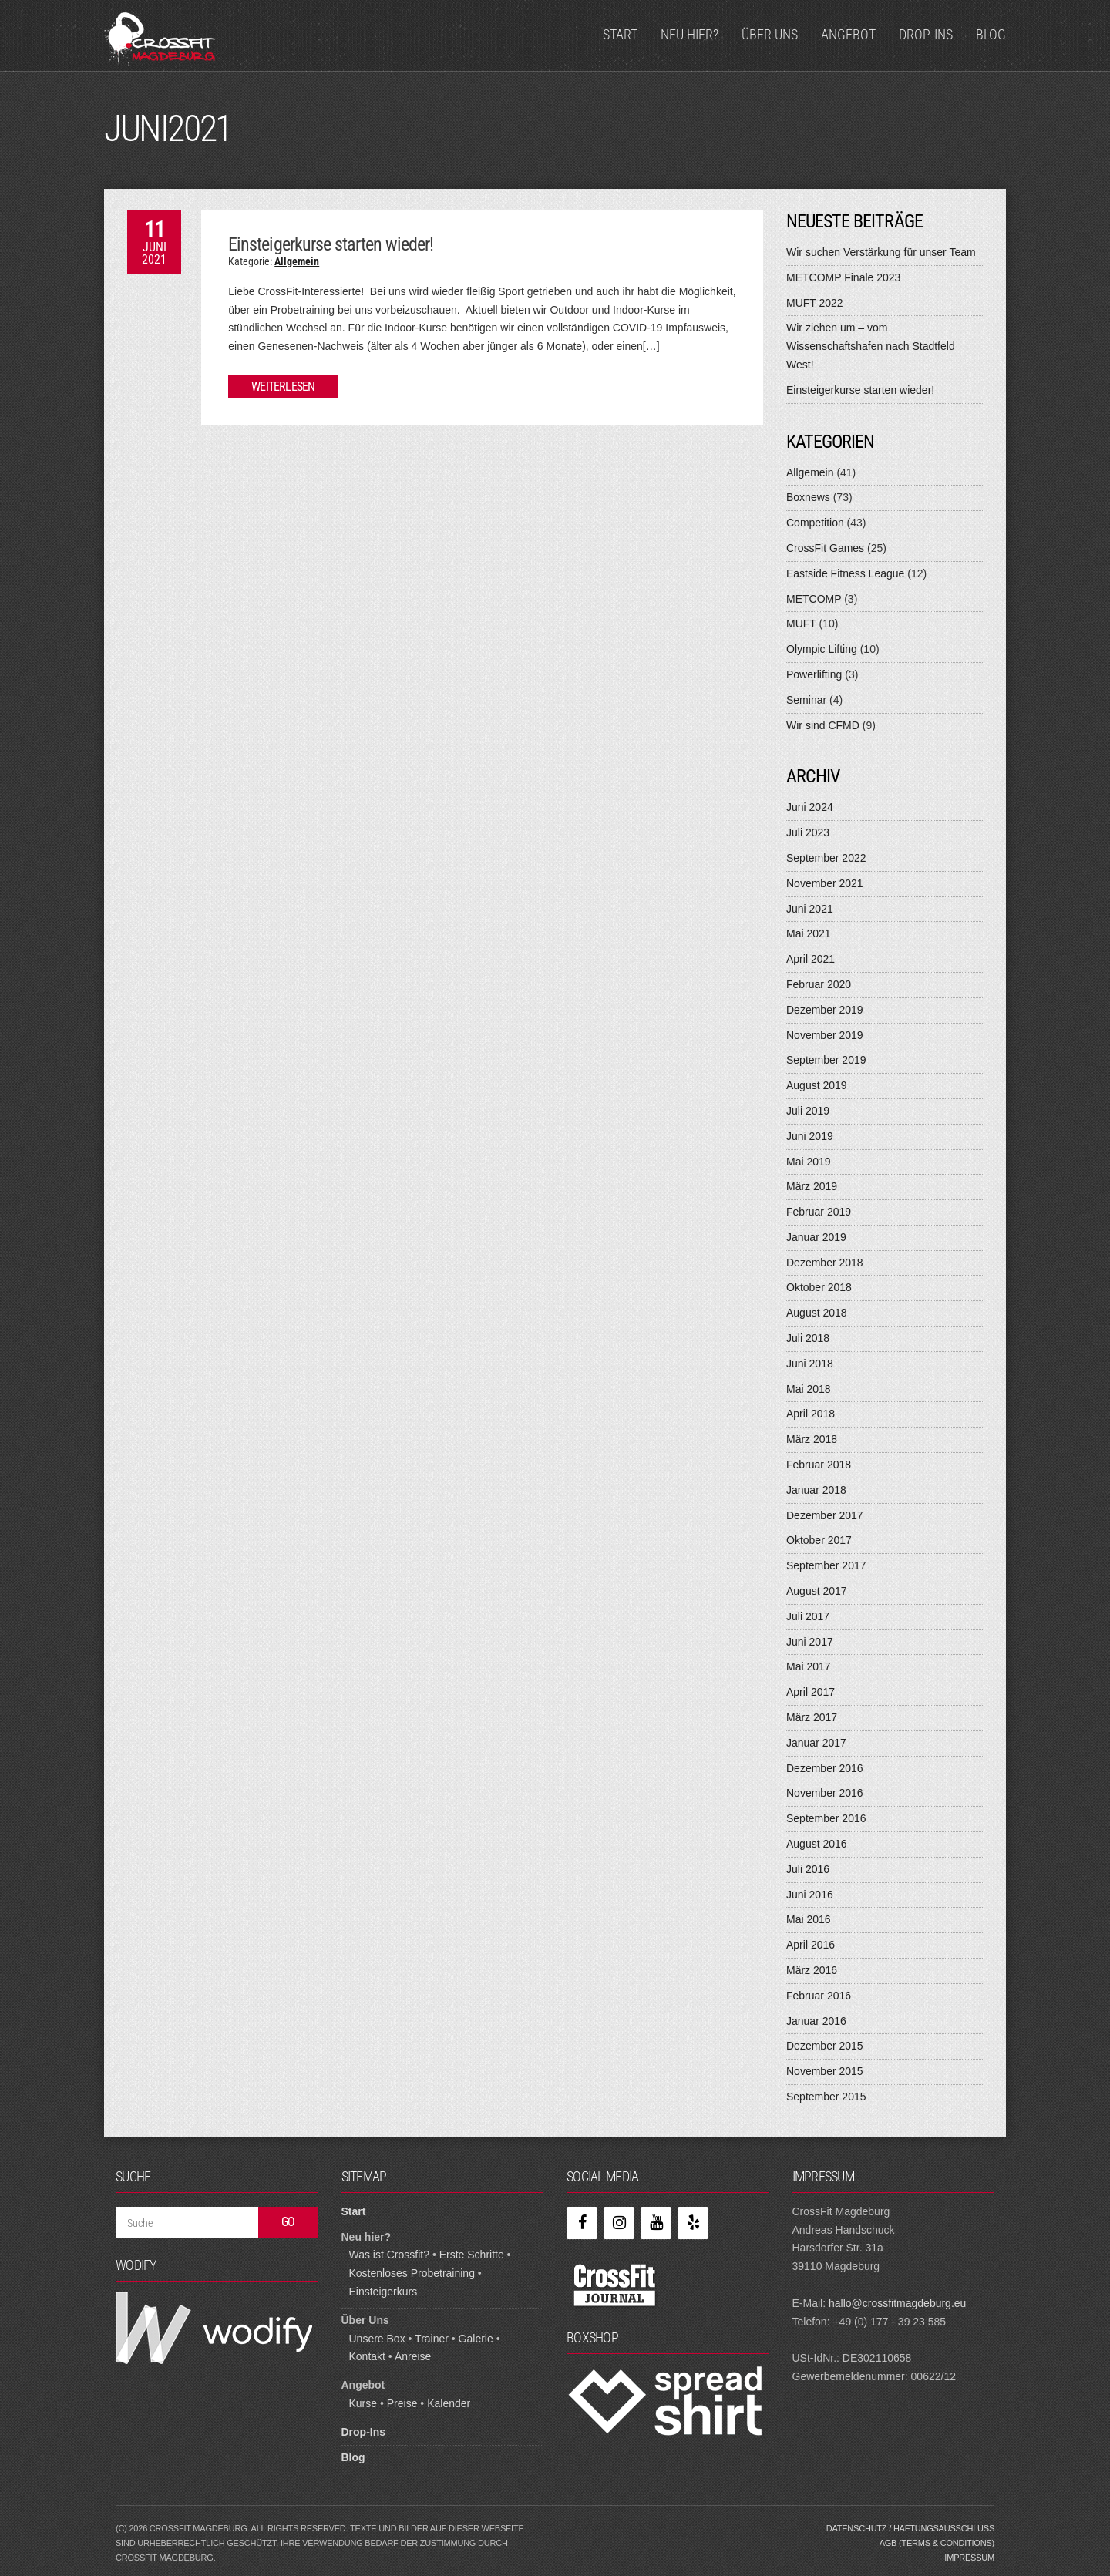 This screenshot has height=2576, width=1110. I want to click on September 2017, so click(826, 1565).